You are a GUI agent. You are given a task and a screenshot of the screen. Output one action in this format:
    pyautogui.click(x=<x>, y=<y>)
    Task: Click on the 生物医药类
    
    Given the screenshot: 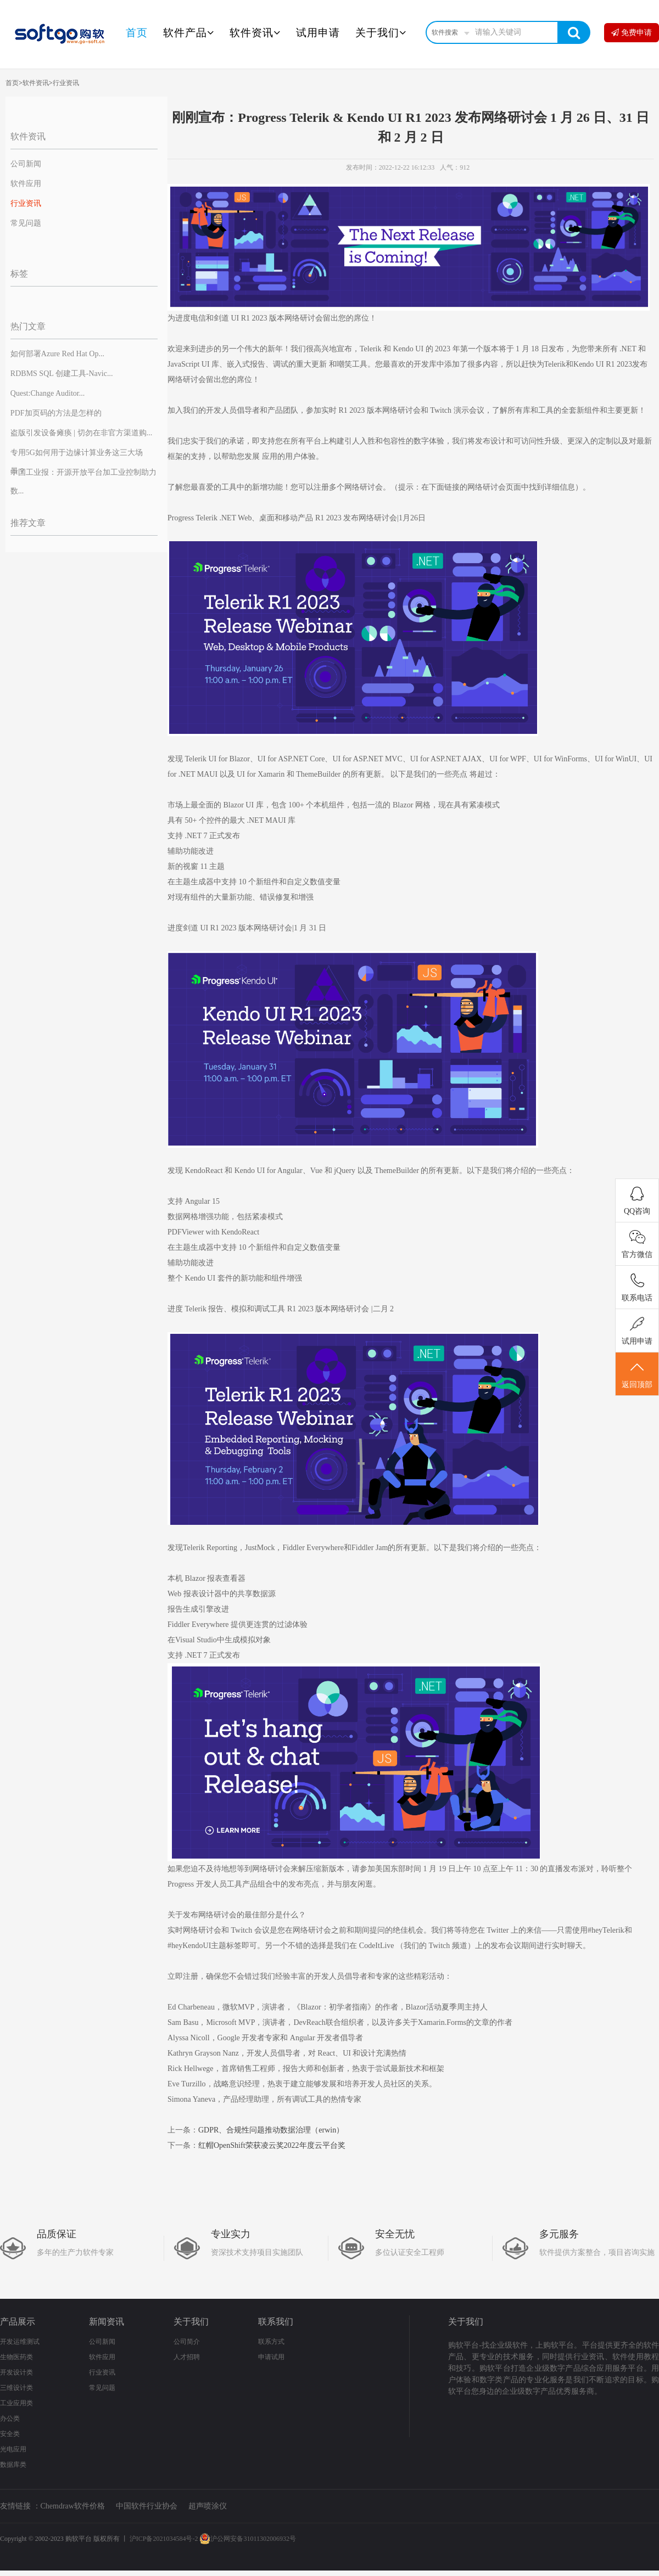 What is the action you would take?
    pyautogui.click(x=16, y=2357)
    